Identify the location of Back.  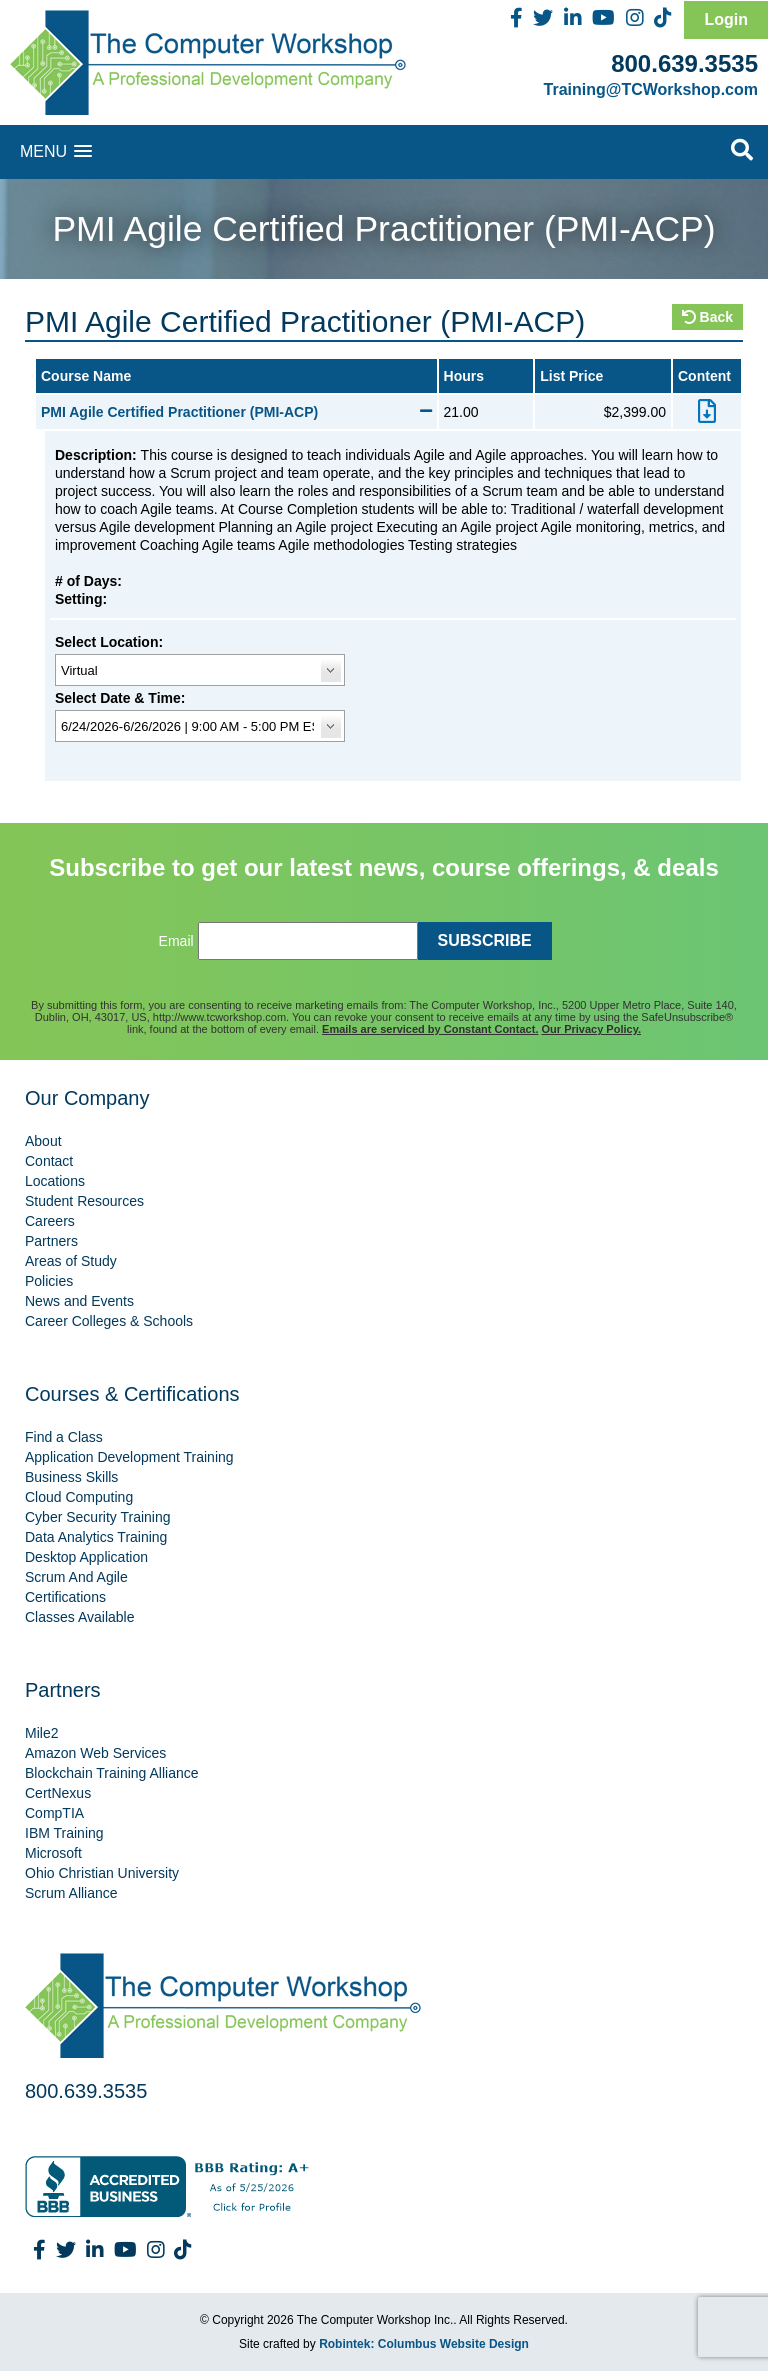
(707, 317).